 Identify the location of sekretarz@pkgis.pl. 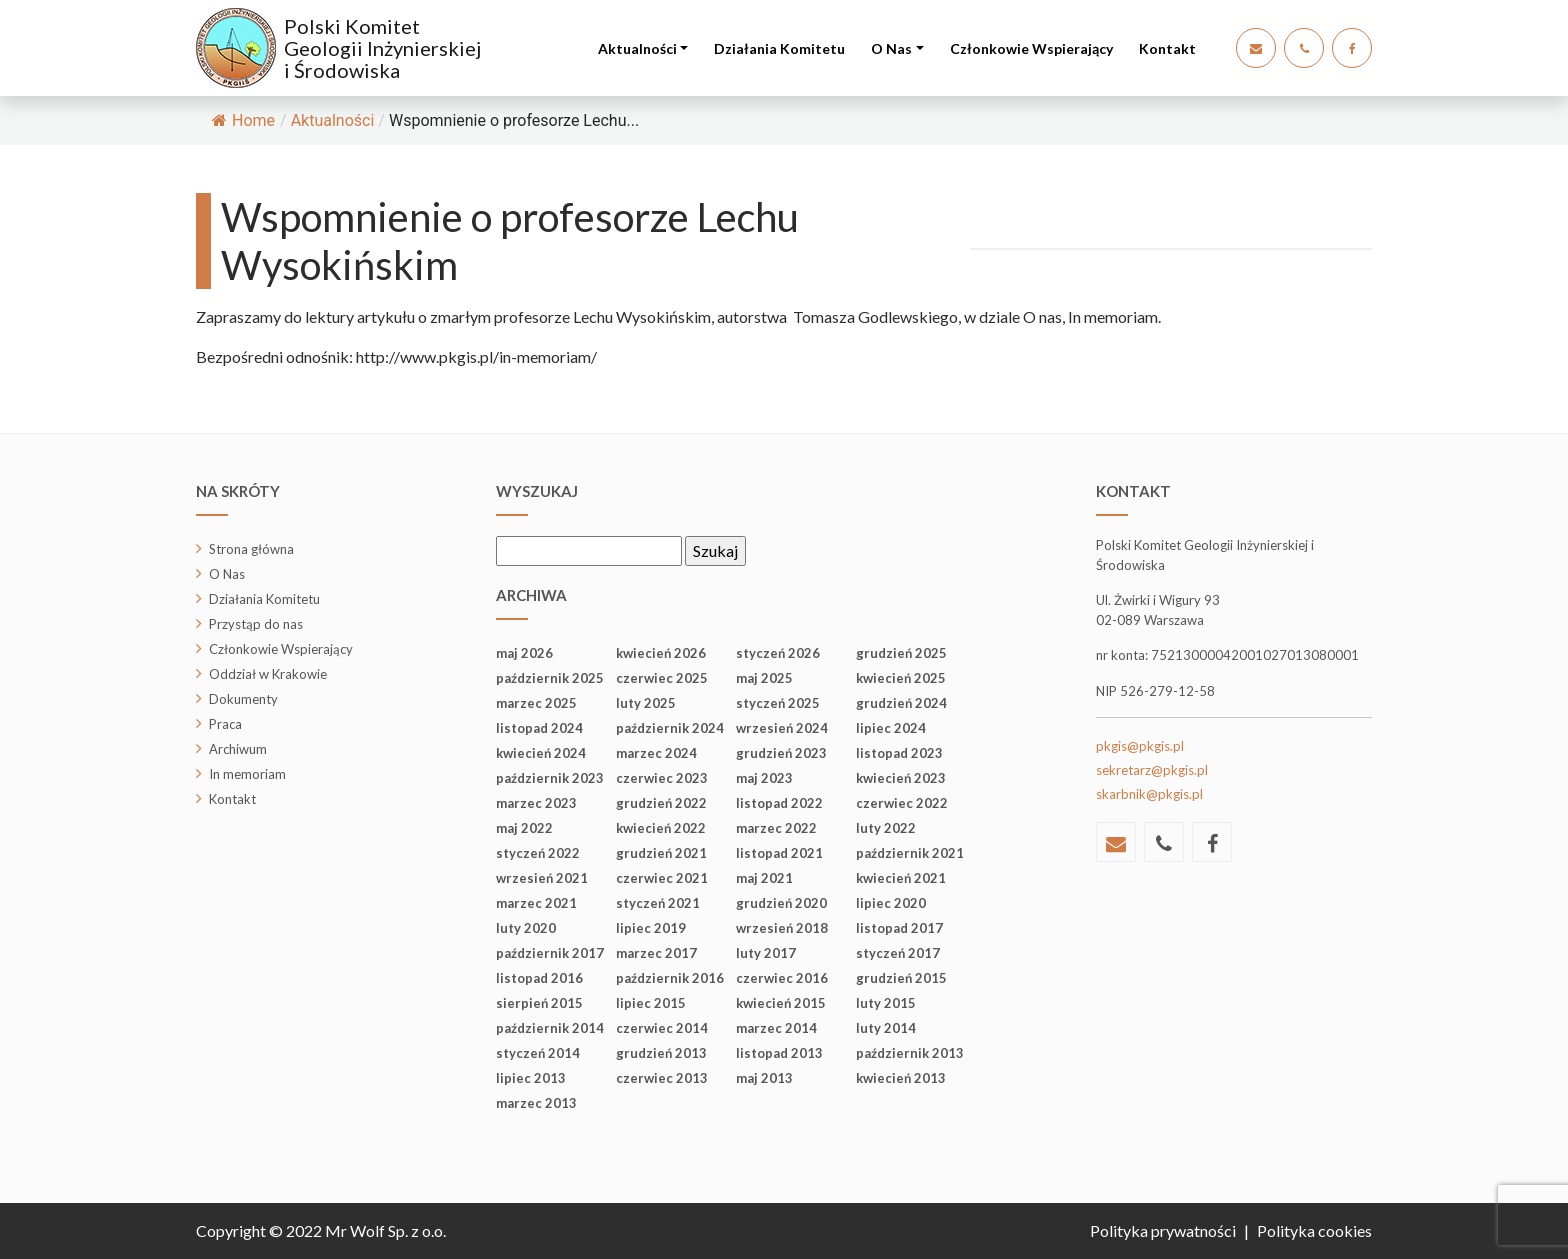
(1152, 770).